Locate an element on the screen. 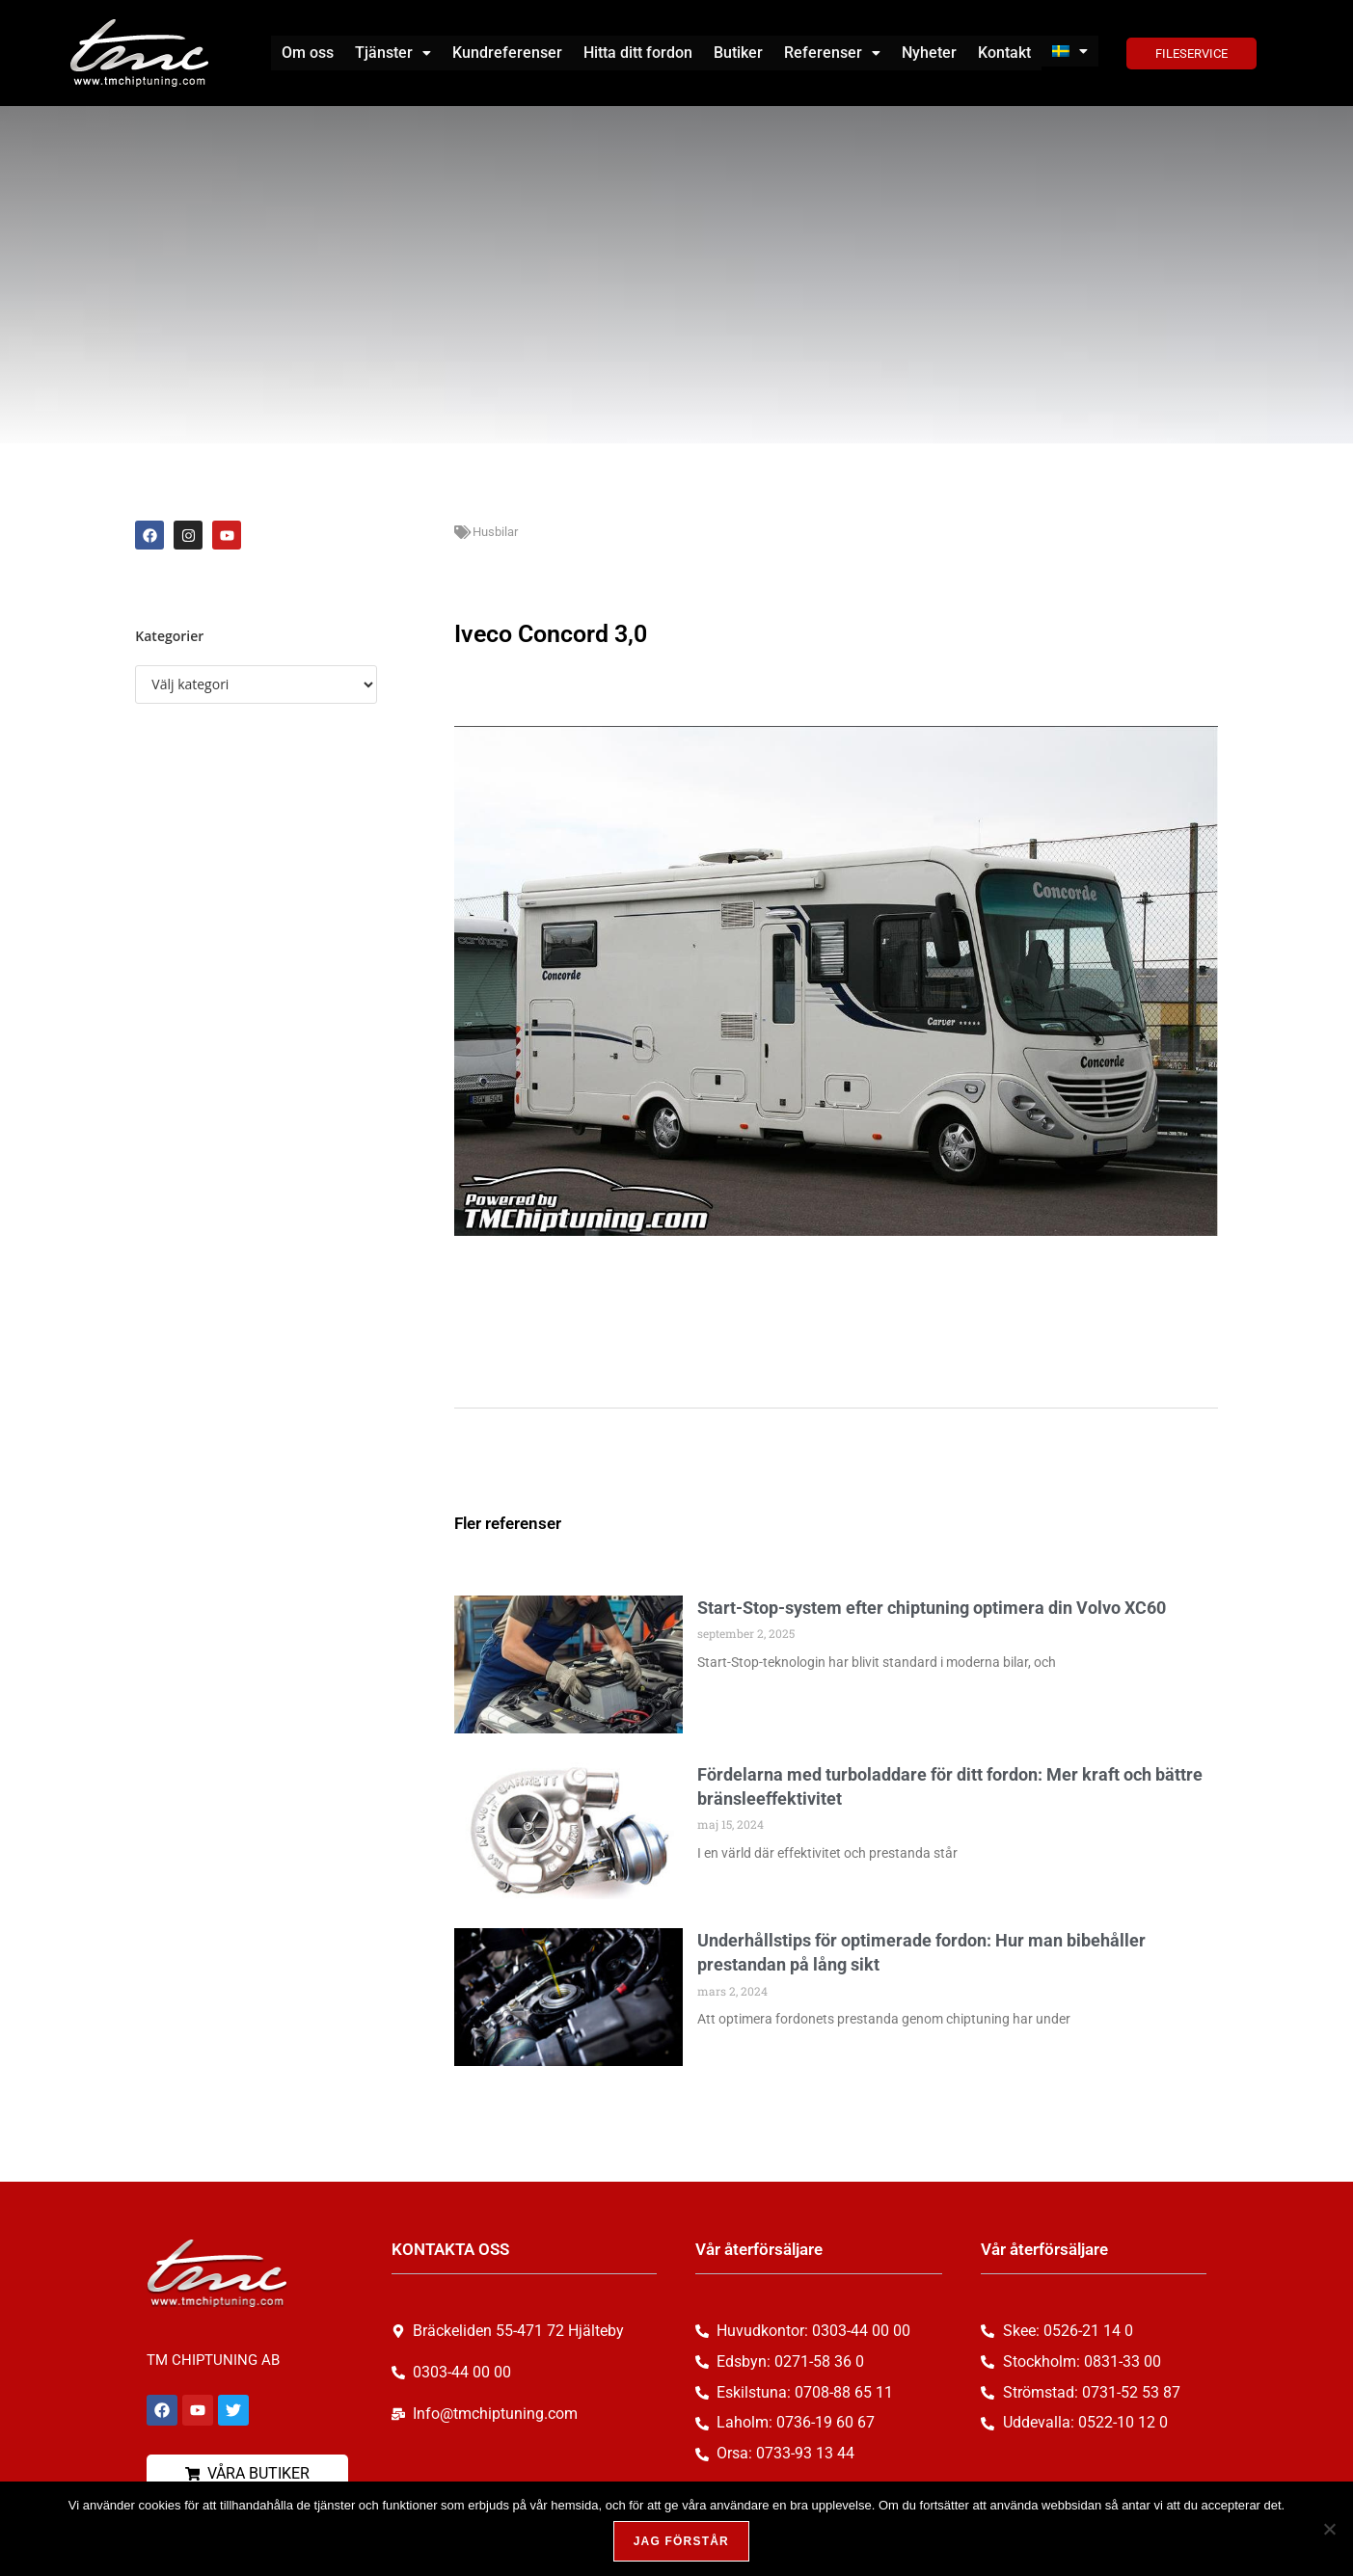  Om oss is located at coordinates (308, 52).